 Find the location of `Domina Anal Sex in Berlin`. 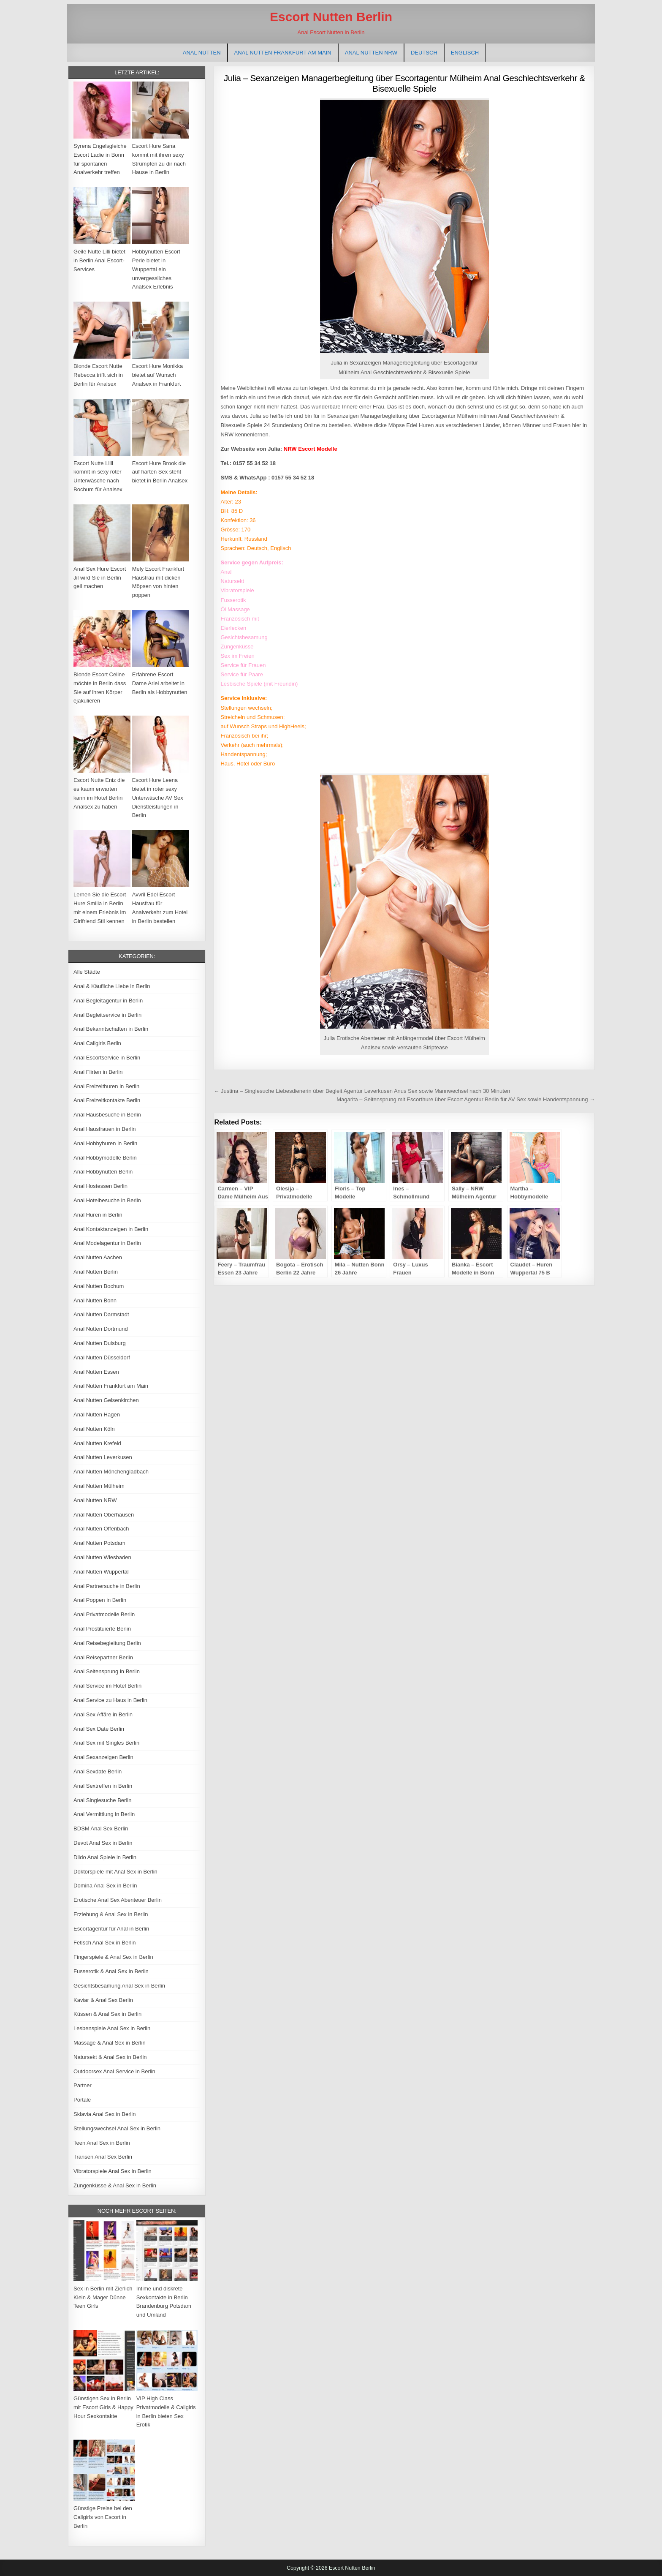

Domina Anal Sex in Berlin is located at coordinates (105, 1885).